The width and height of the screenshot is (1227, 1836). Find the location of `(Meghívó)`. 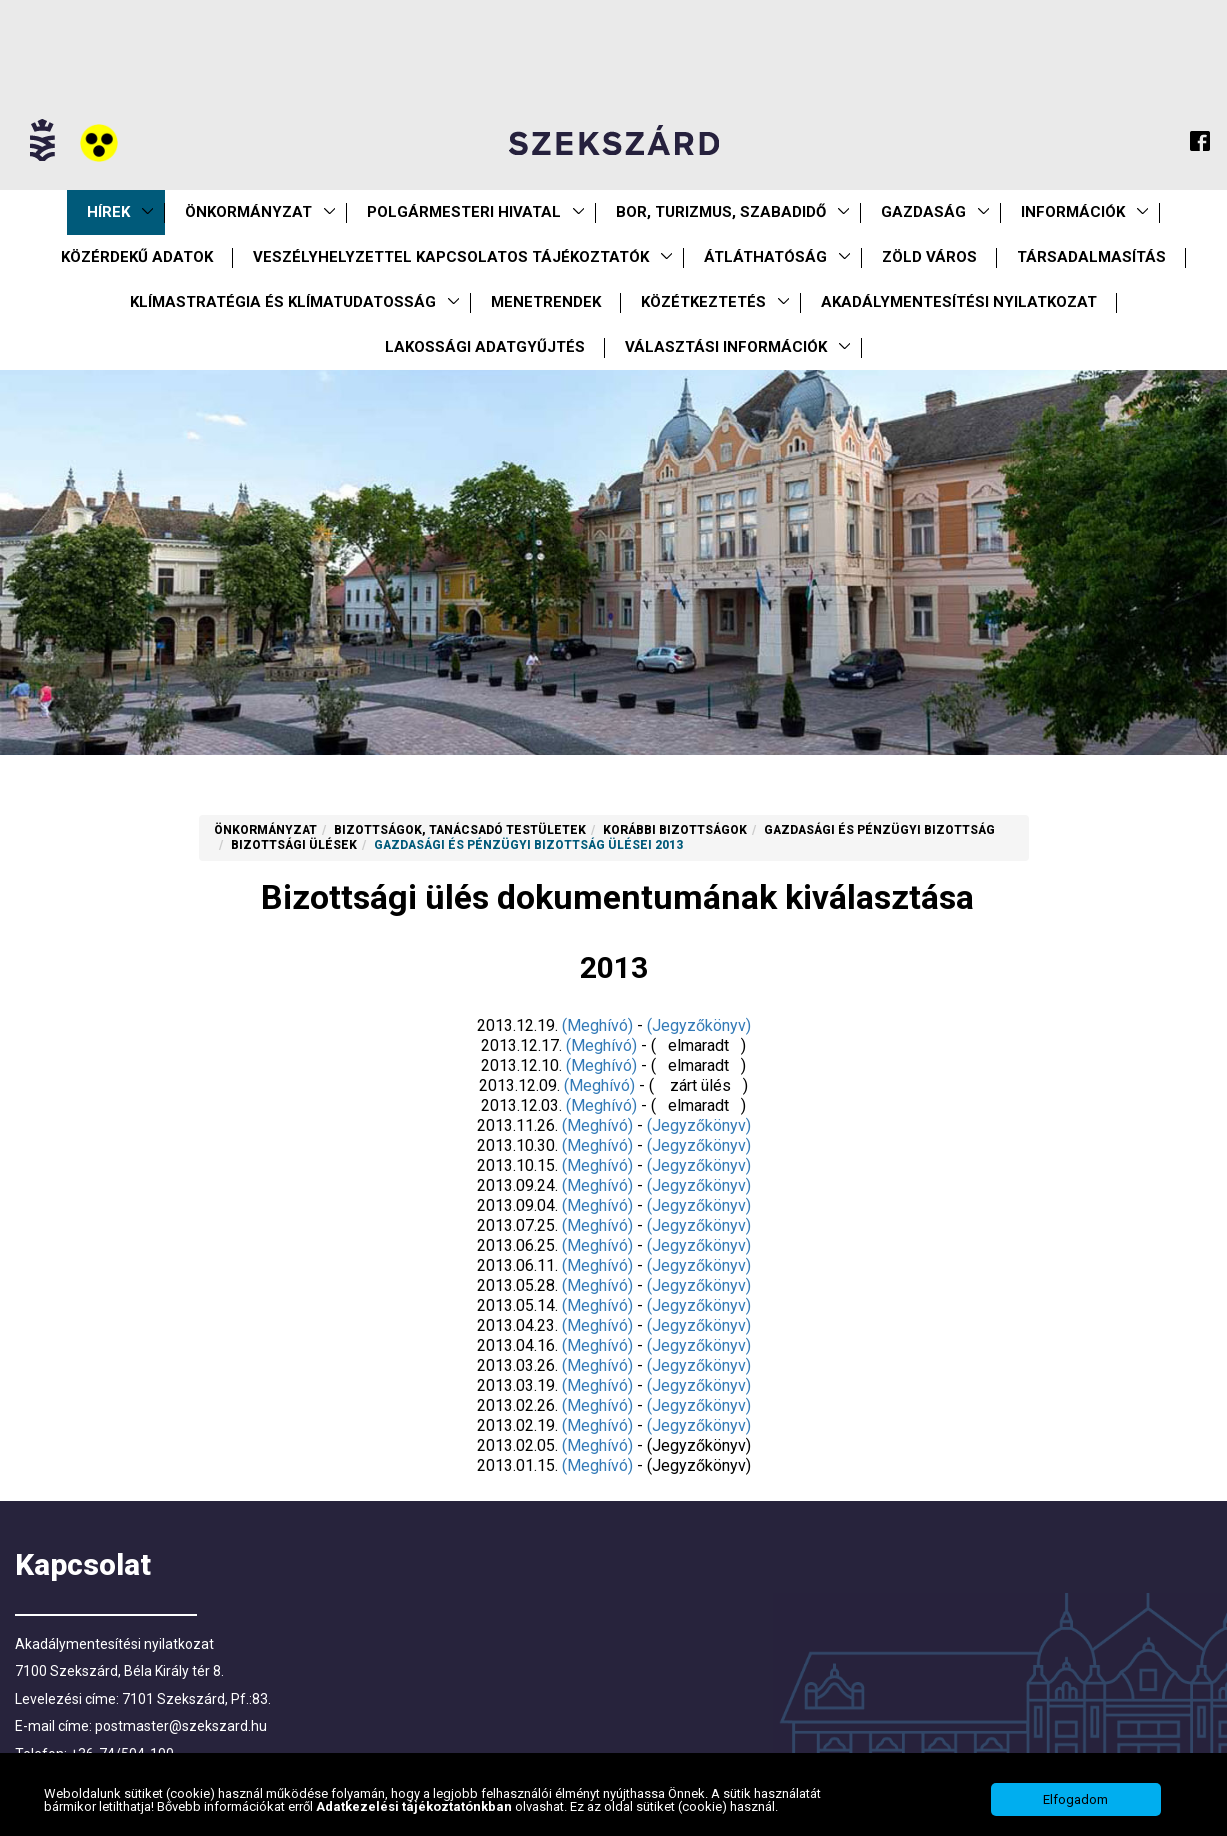

(Meghívó) is located at coordinates (597, 1025).